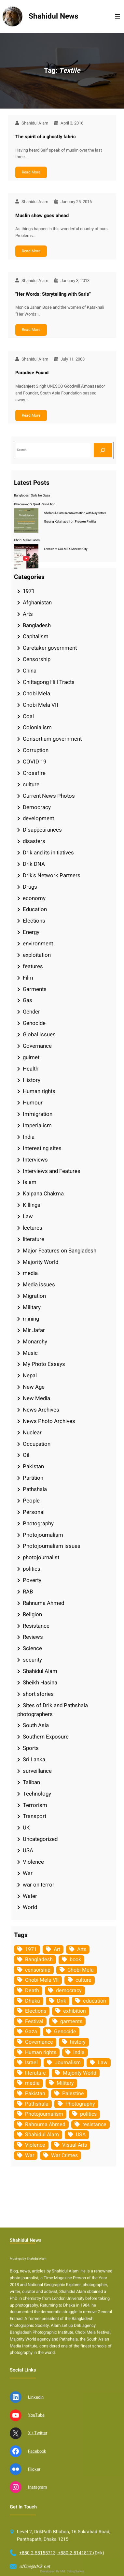  What do you see at coordinates (28, 1592) in the screenshot?
I see `RAB` at bounding box center [28, 1592].